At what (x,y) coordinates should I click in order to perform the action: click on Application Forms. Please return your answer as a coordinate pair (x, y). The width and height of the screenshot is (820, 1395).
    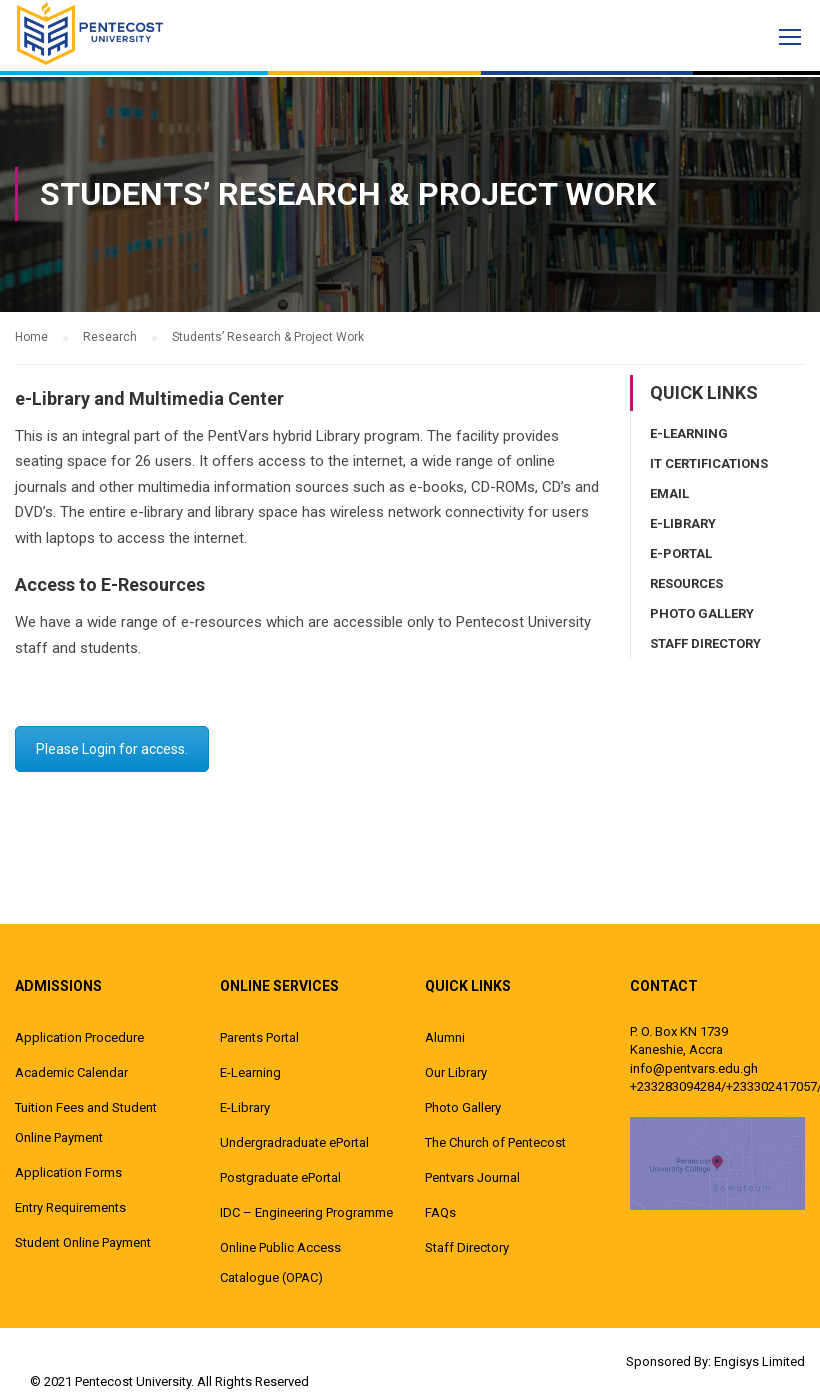
    Looking at the image, I should click on (68, 1171).